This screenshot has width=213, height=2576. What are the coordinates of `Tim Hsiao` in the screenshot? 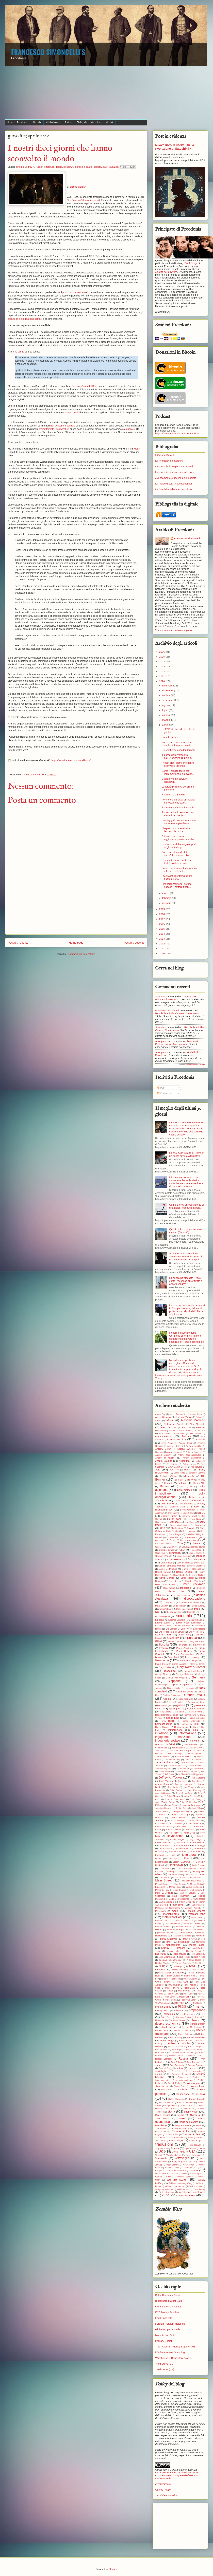 It's located at (160, 2137).